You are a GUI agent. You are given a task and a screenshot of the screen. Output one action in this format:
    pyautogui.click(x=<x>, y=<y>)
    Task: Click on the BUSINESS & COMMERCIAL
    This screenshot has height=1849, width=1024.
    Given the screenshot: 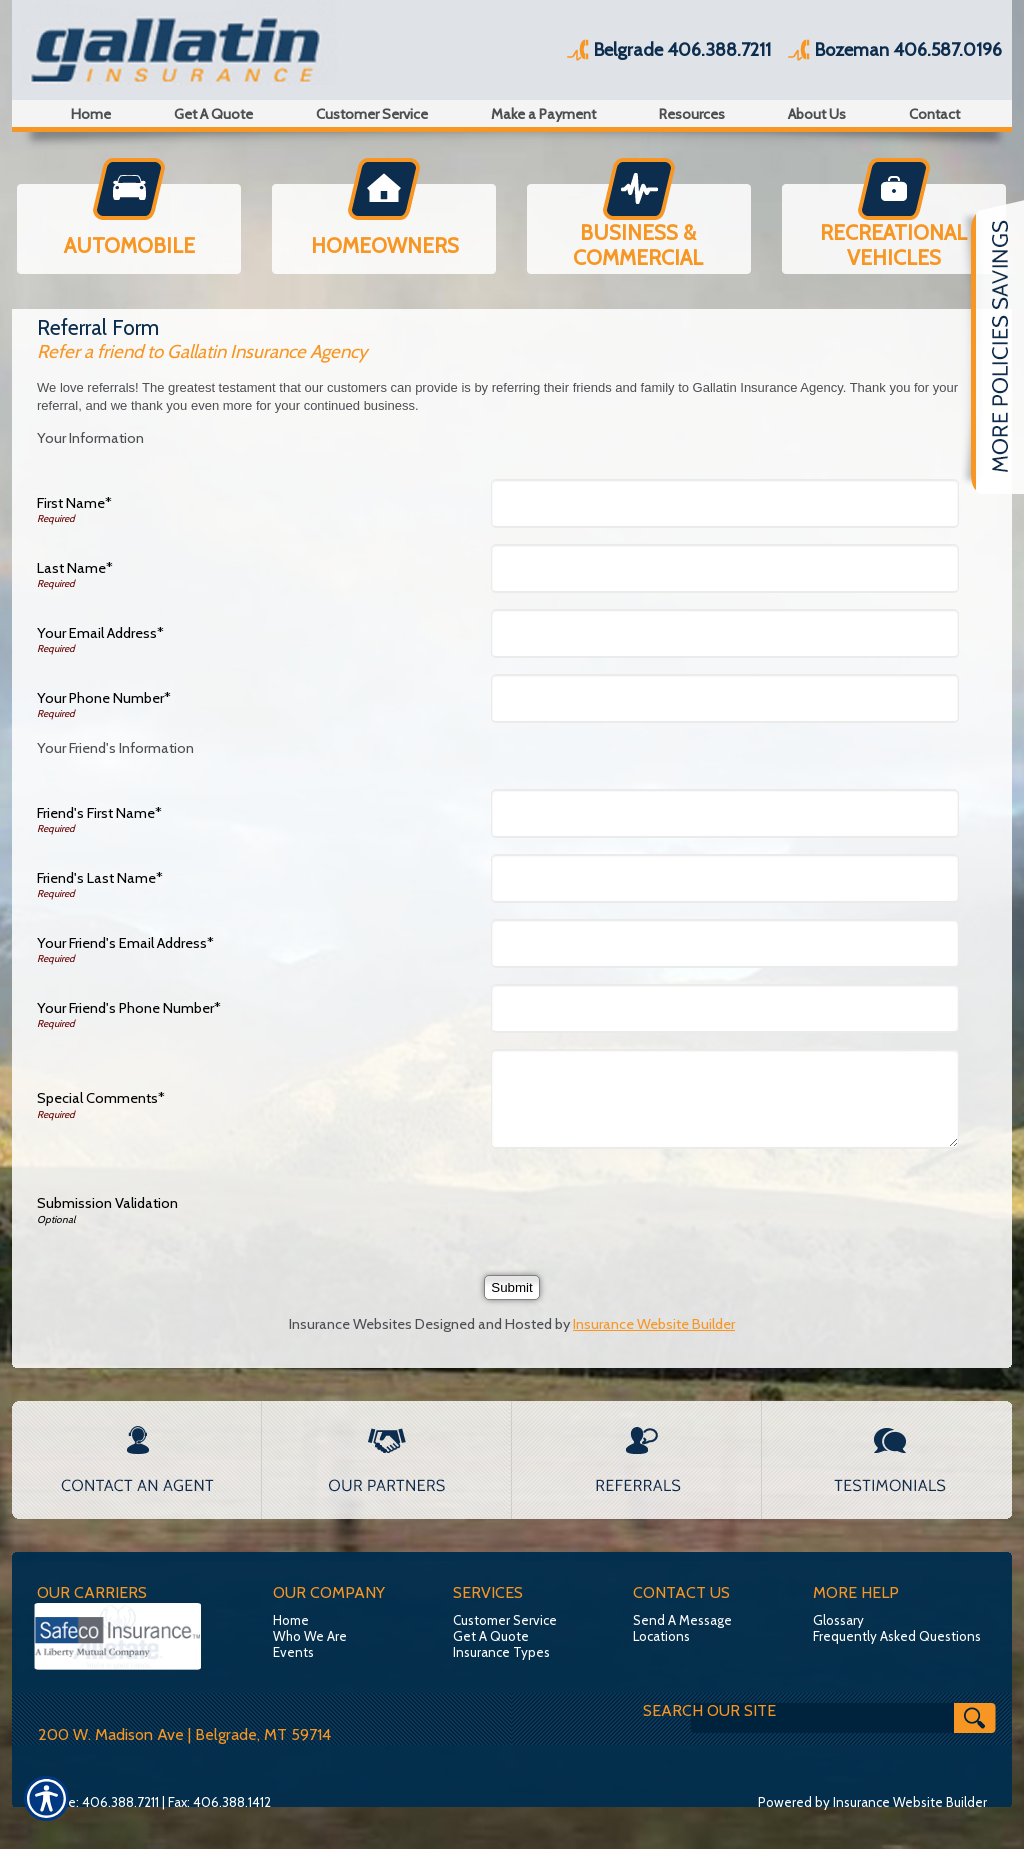 What is the action you would take?
    pyautogui.click(x=638, y=245)
    